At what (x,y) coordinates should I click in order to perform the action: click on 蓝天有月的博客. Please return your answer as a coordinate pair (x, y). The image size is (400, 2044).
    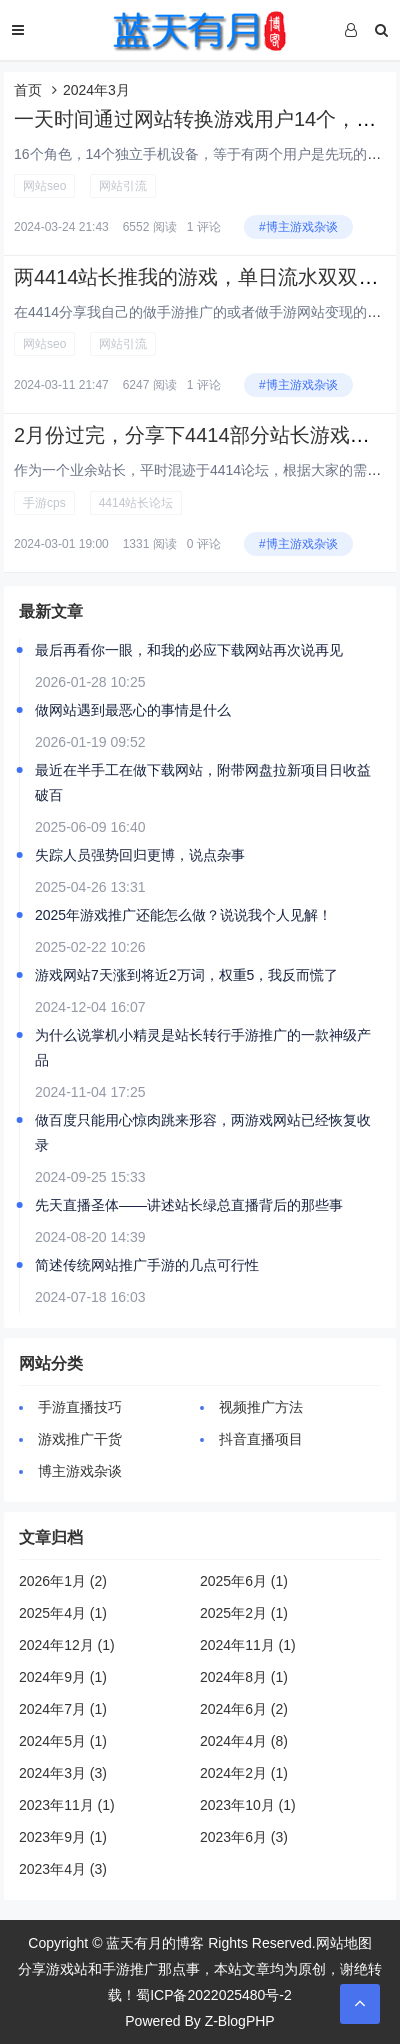
    Looking at the image, I should click on (155, 1943).